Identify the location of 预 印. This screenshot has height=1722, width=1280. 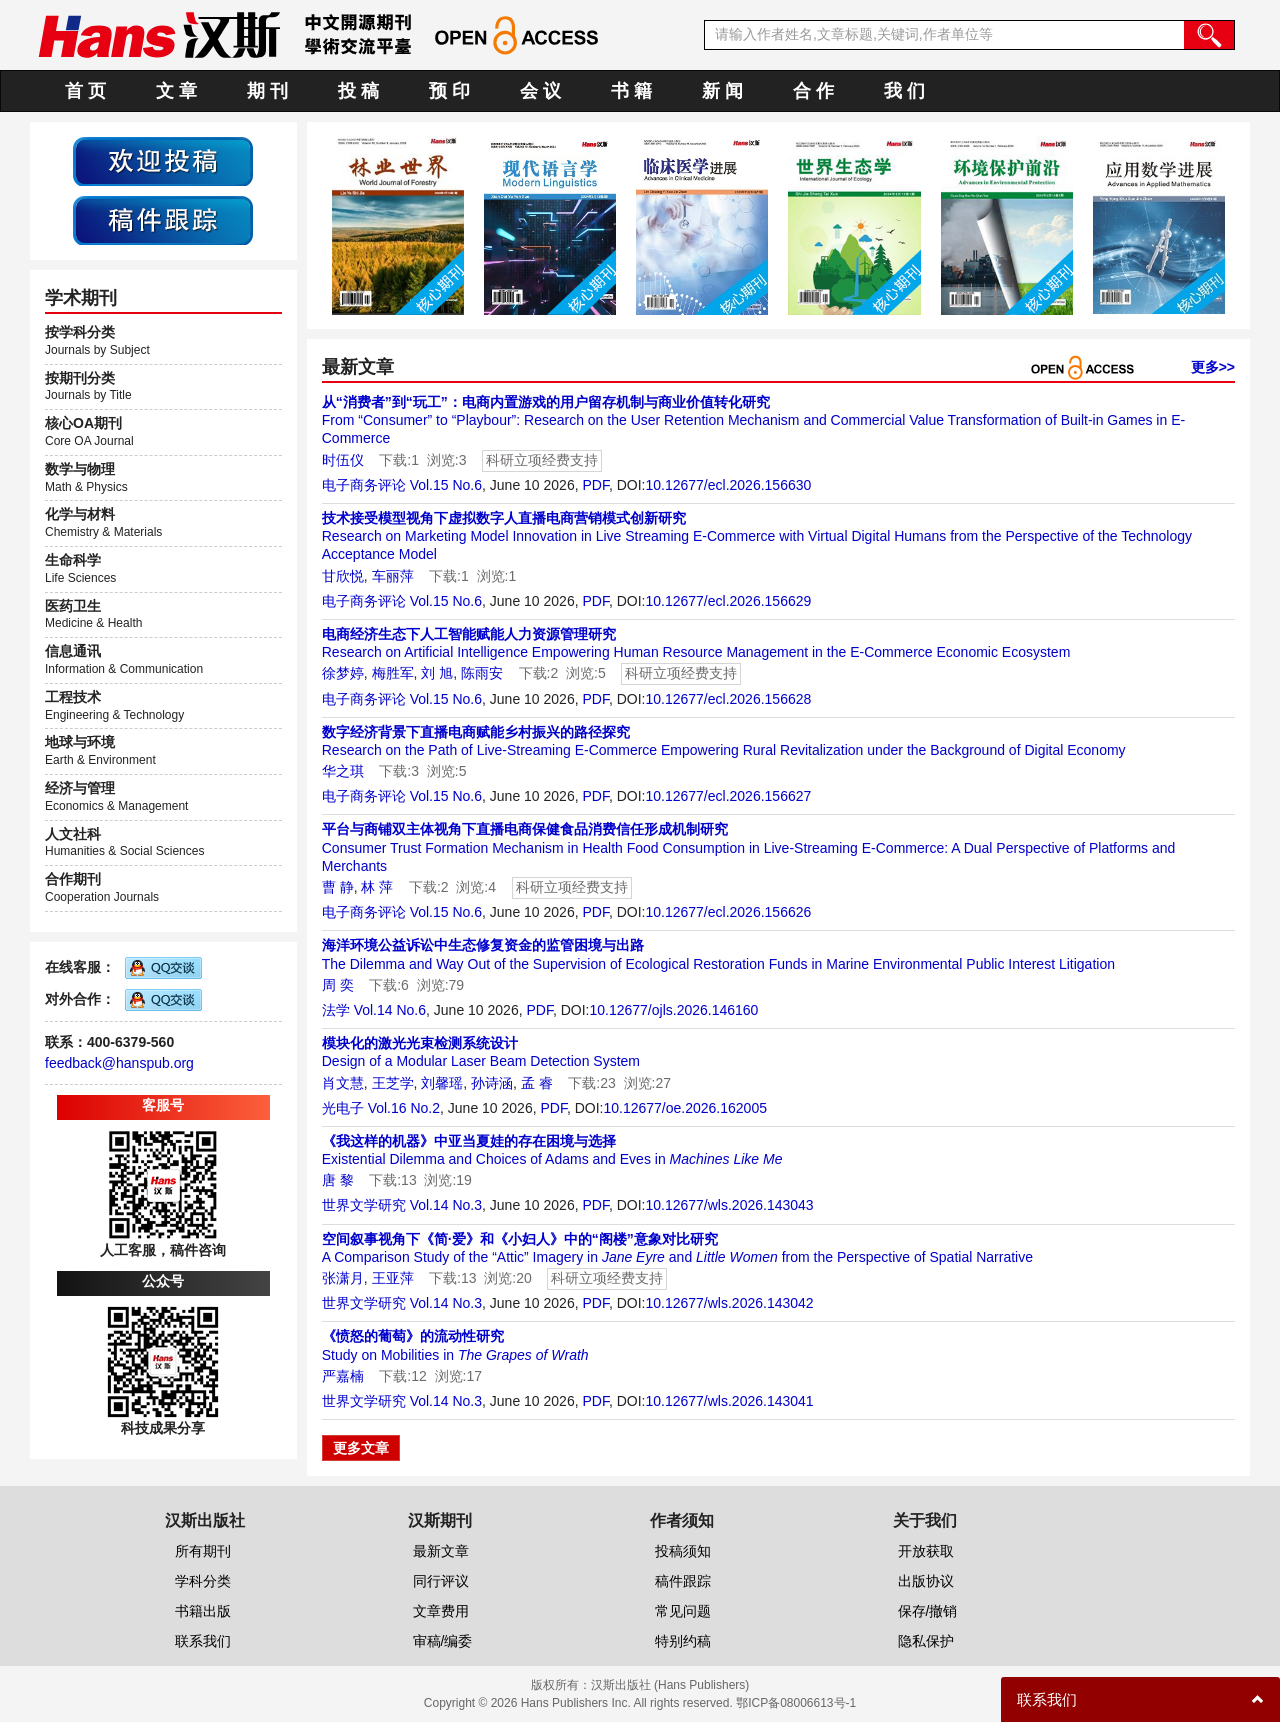
(449, 91).